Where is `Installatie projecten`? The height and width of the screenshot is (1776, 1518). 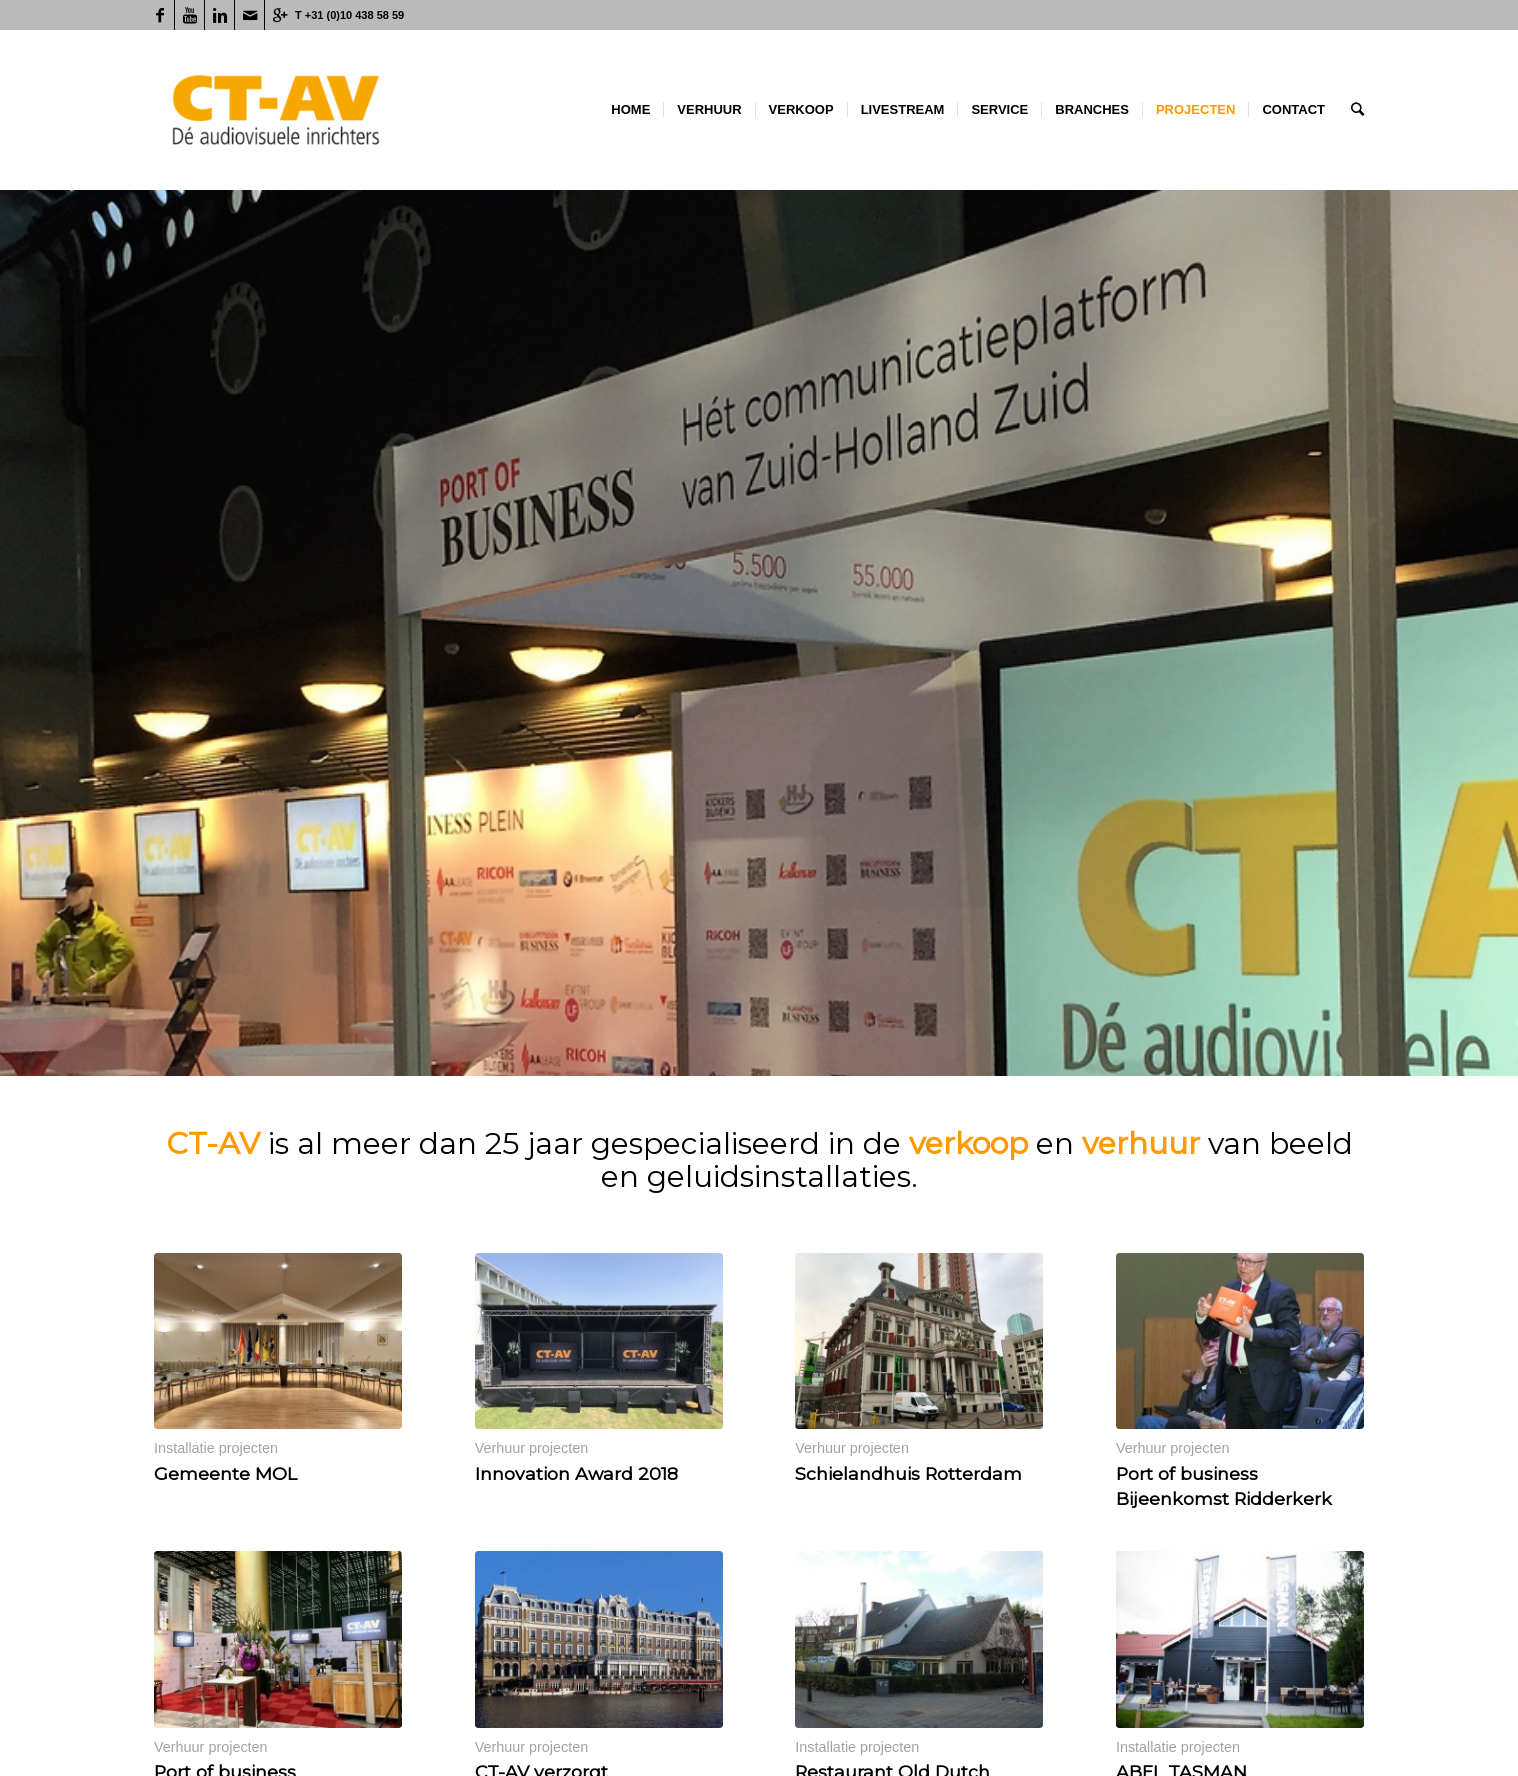 Installatie projecten is located at coordinates (216, 1448).